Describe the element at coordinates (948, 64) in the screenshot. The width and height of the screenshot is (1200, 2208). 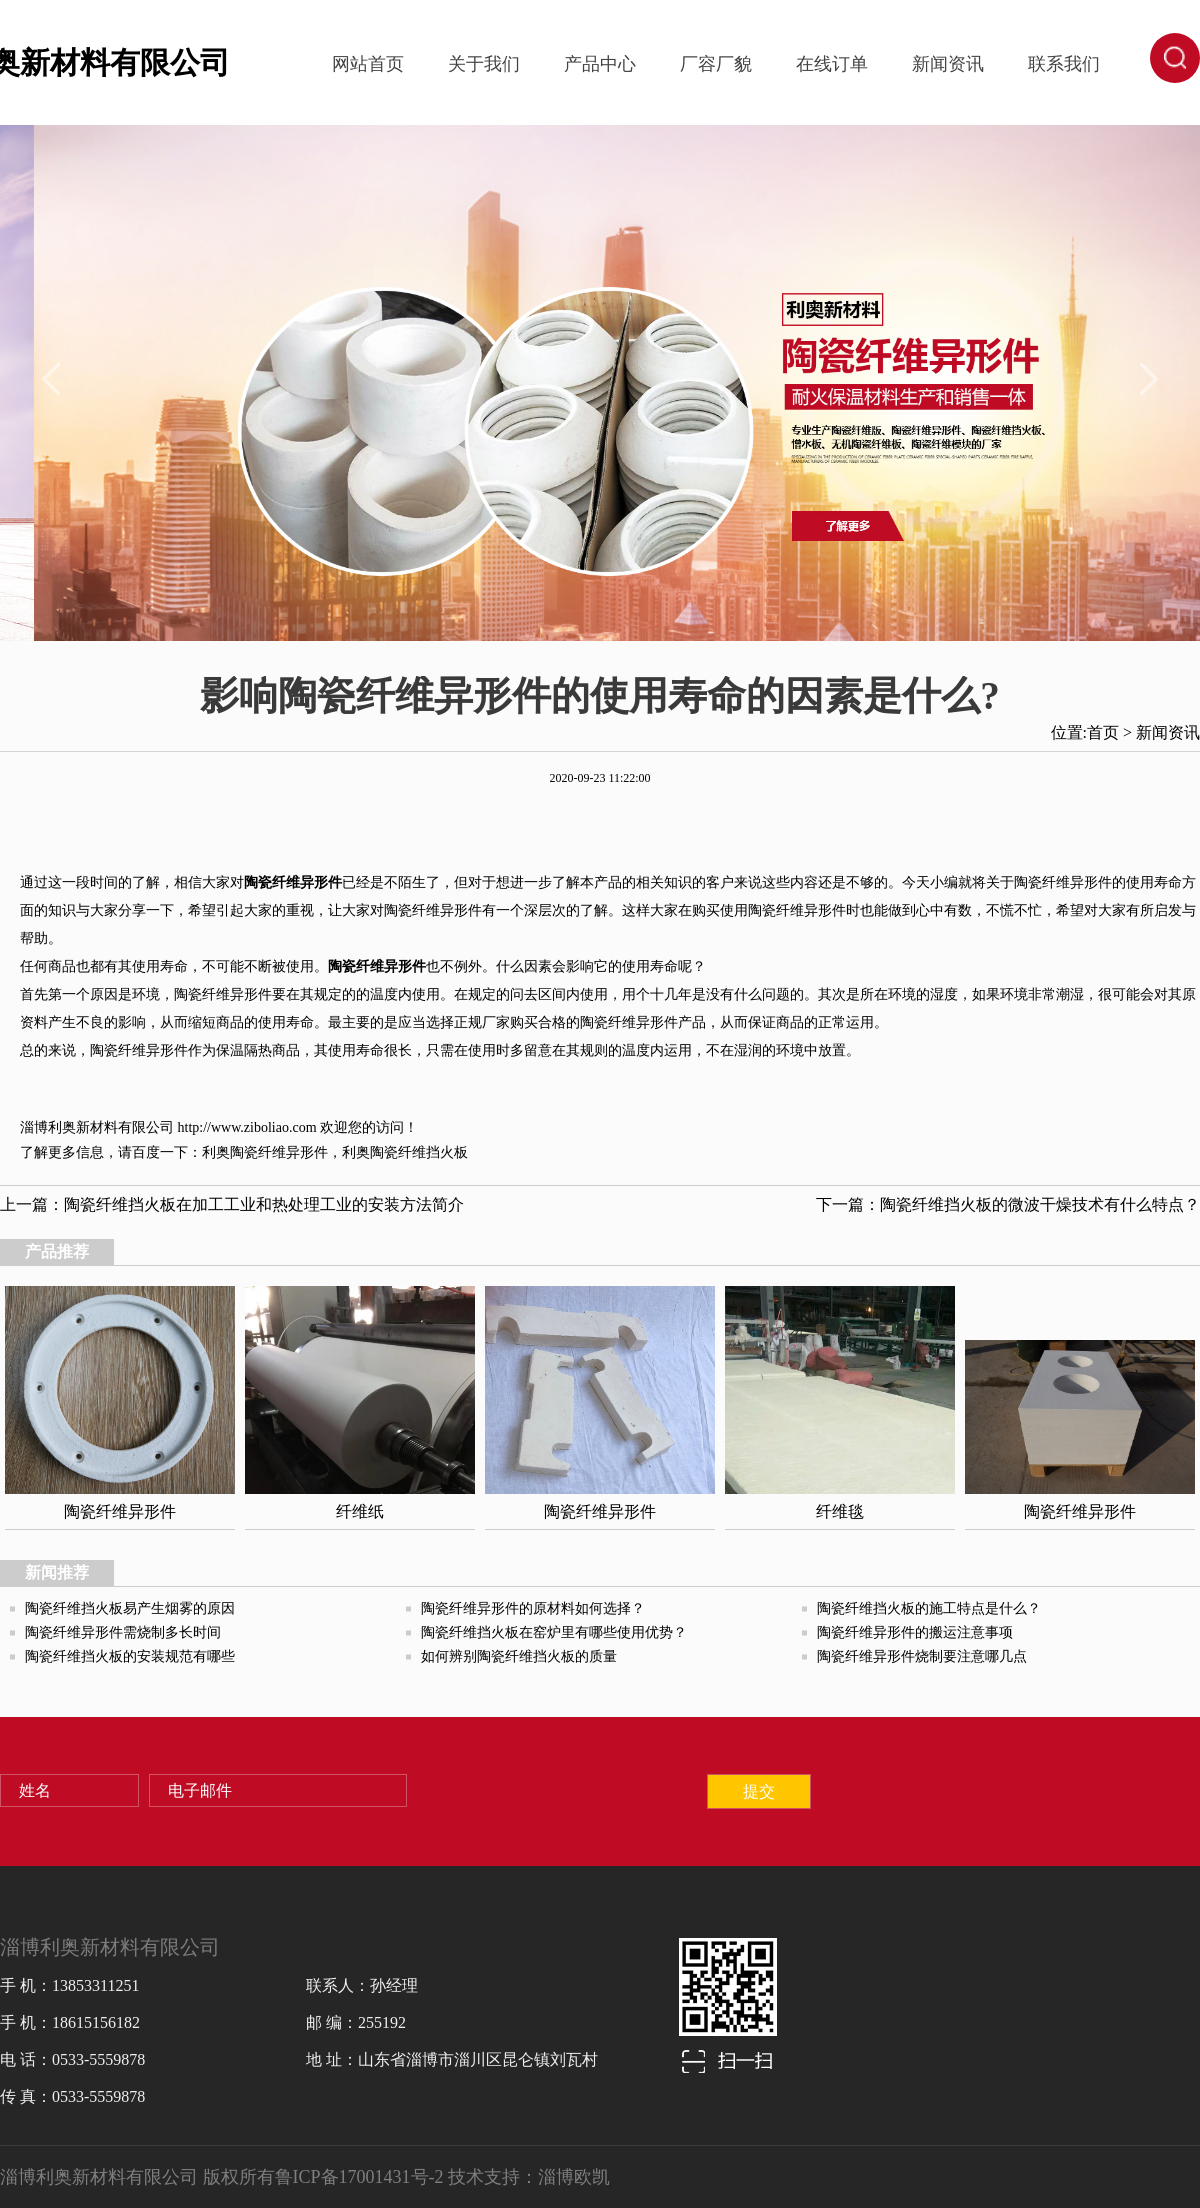
I see `新闻资讯` at that location.